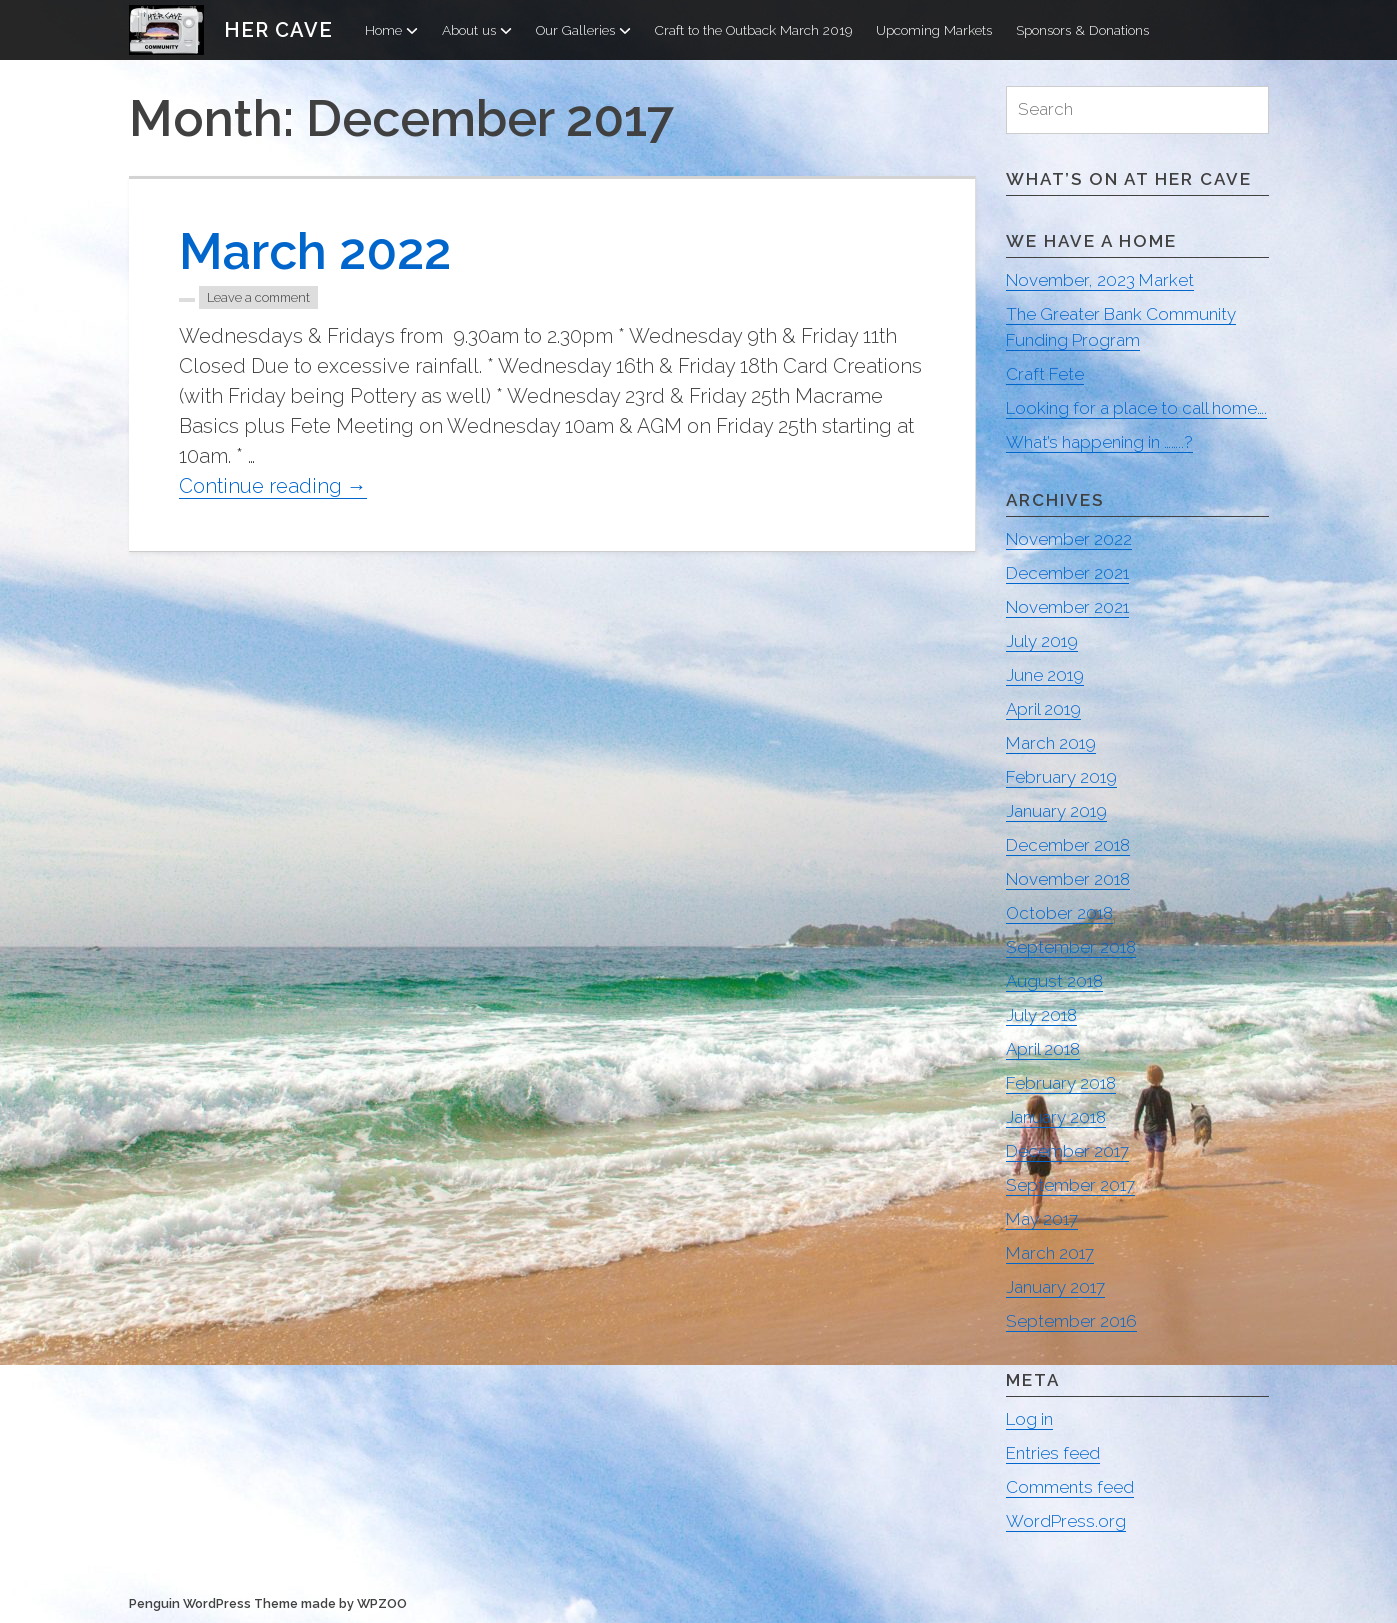  Describe the element at coordinates (1045, 675) in the screenshot. I see `June 2019` at that location.